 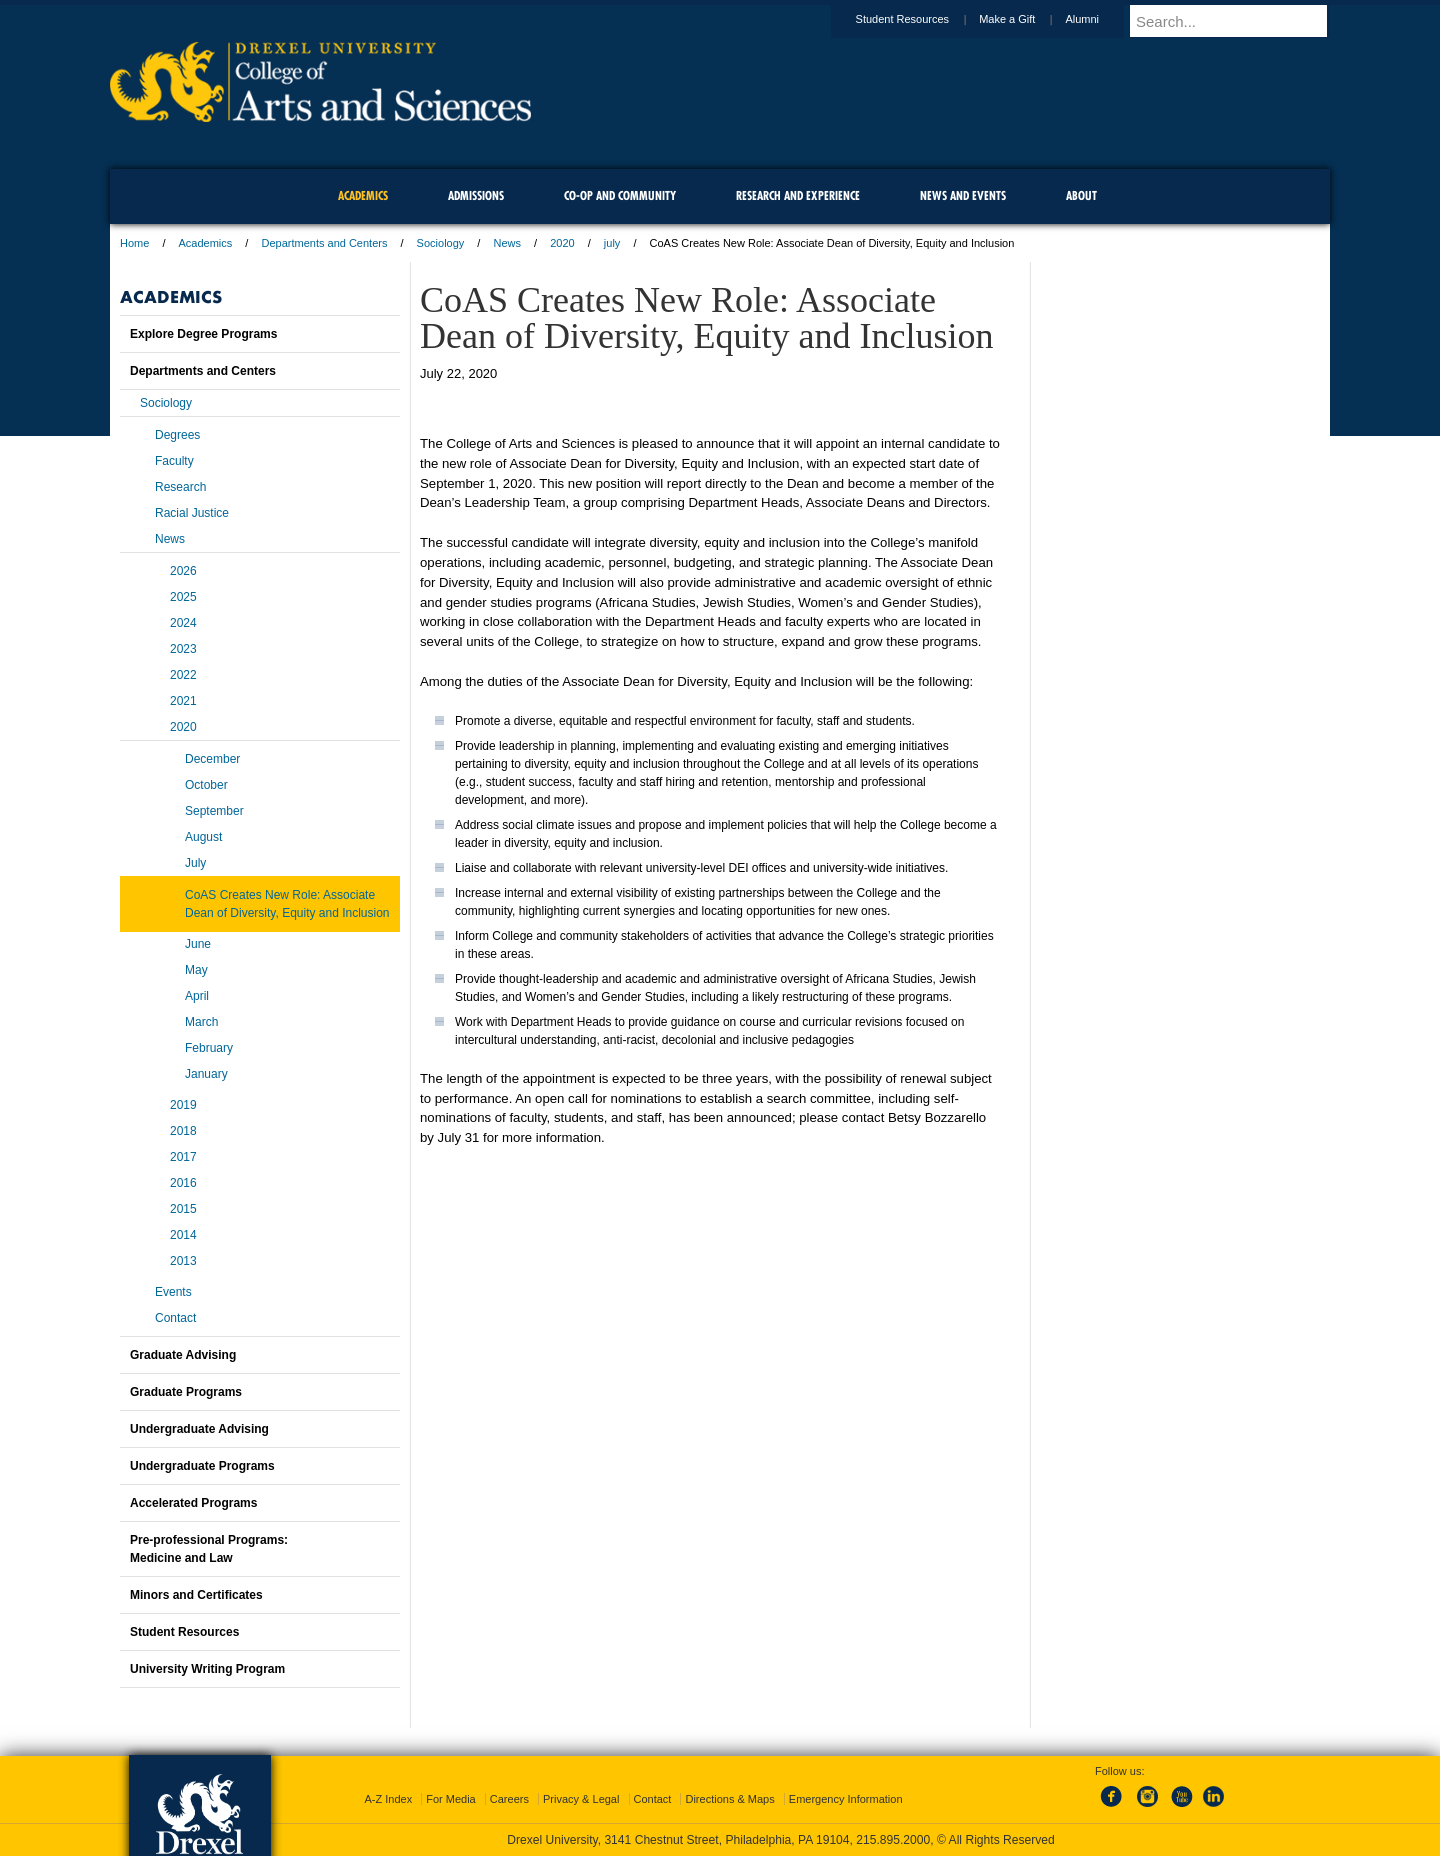 I want to click on March, so click(x=201, y=1022).